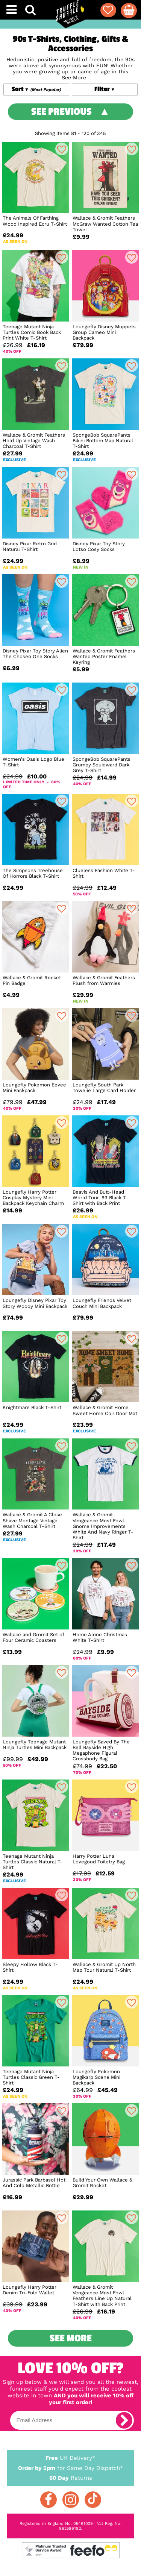 This screenshot has width=141, height=2576. What do you see at coordinates (70, 2466) in the screenshot?
I see `for Same Day Dispatch*` at bounding box center [70, 2466].